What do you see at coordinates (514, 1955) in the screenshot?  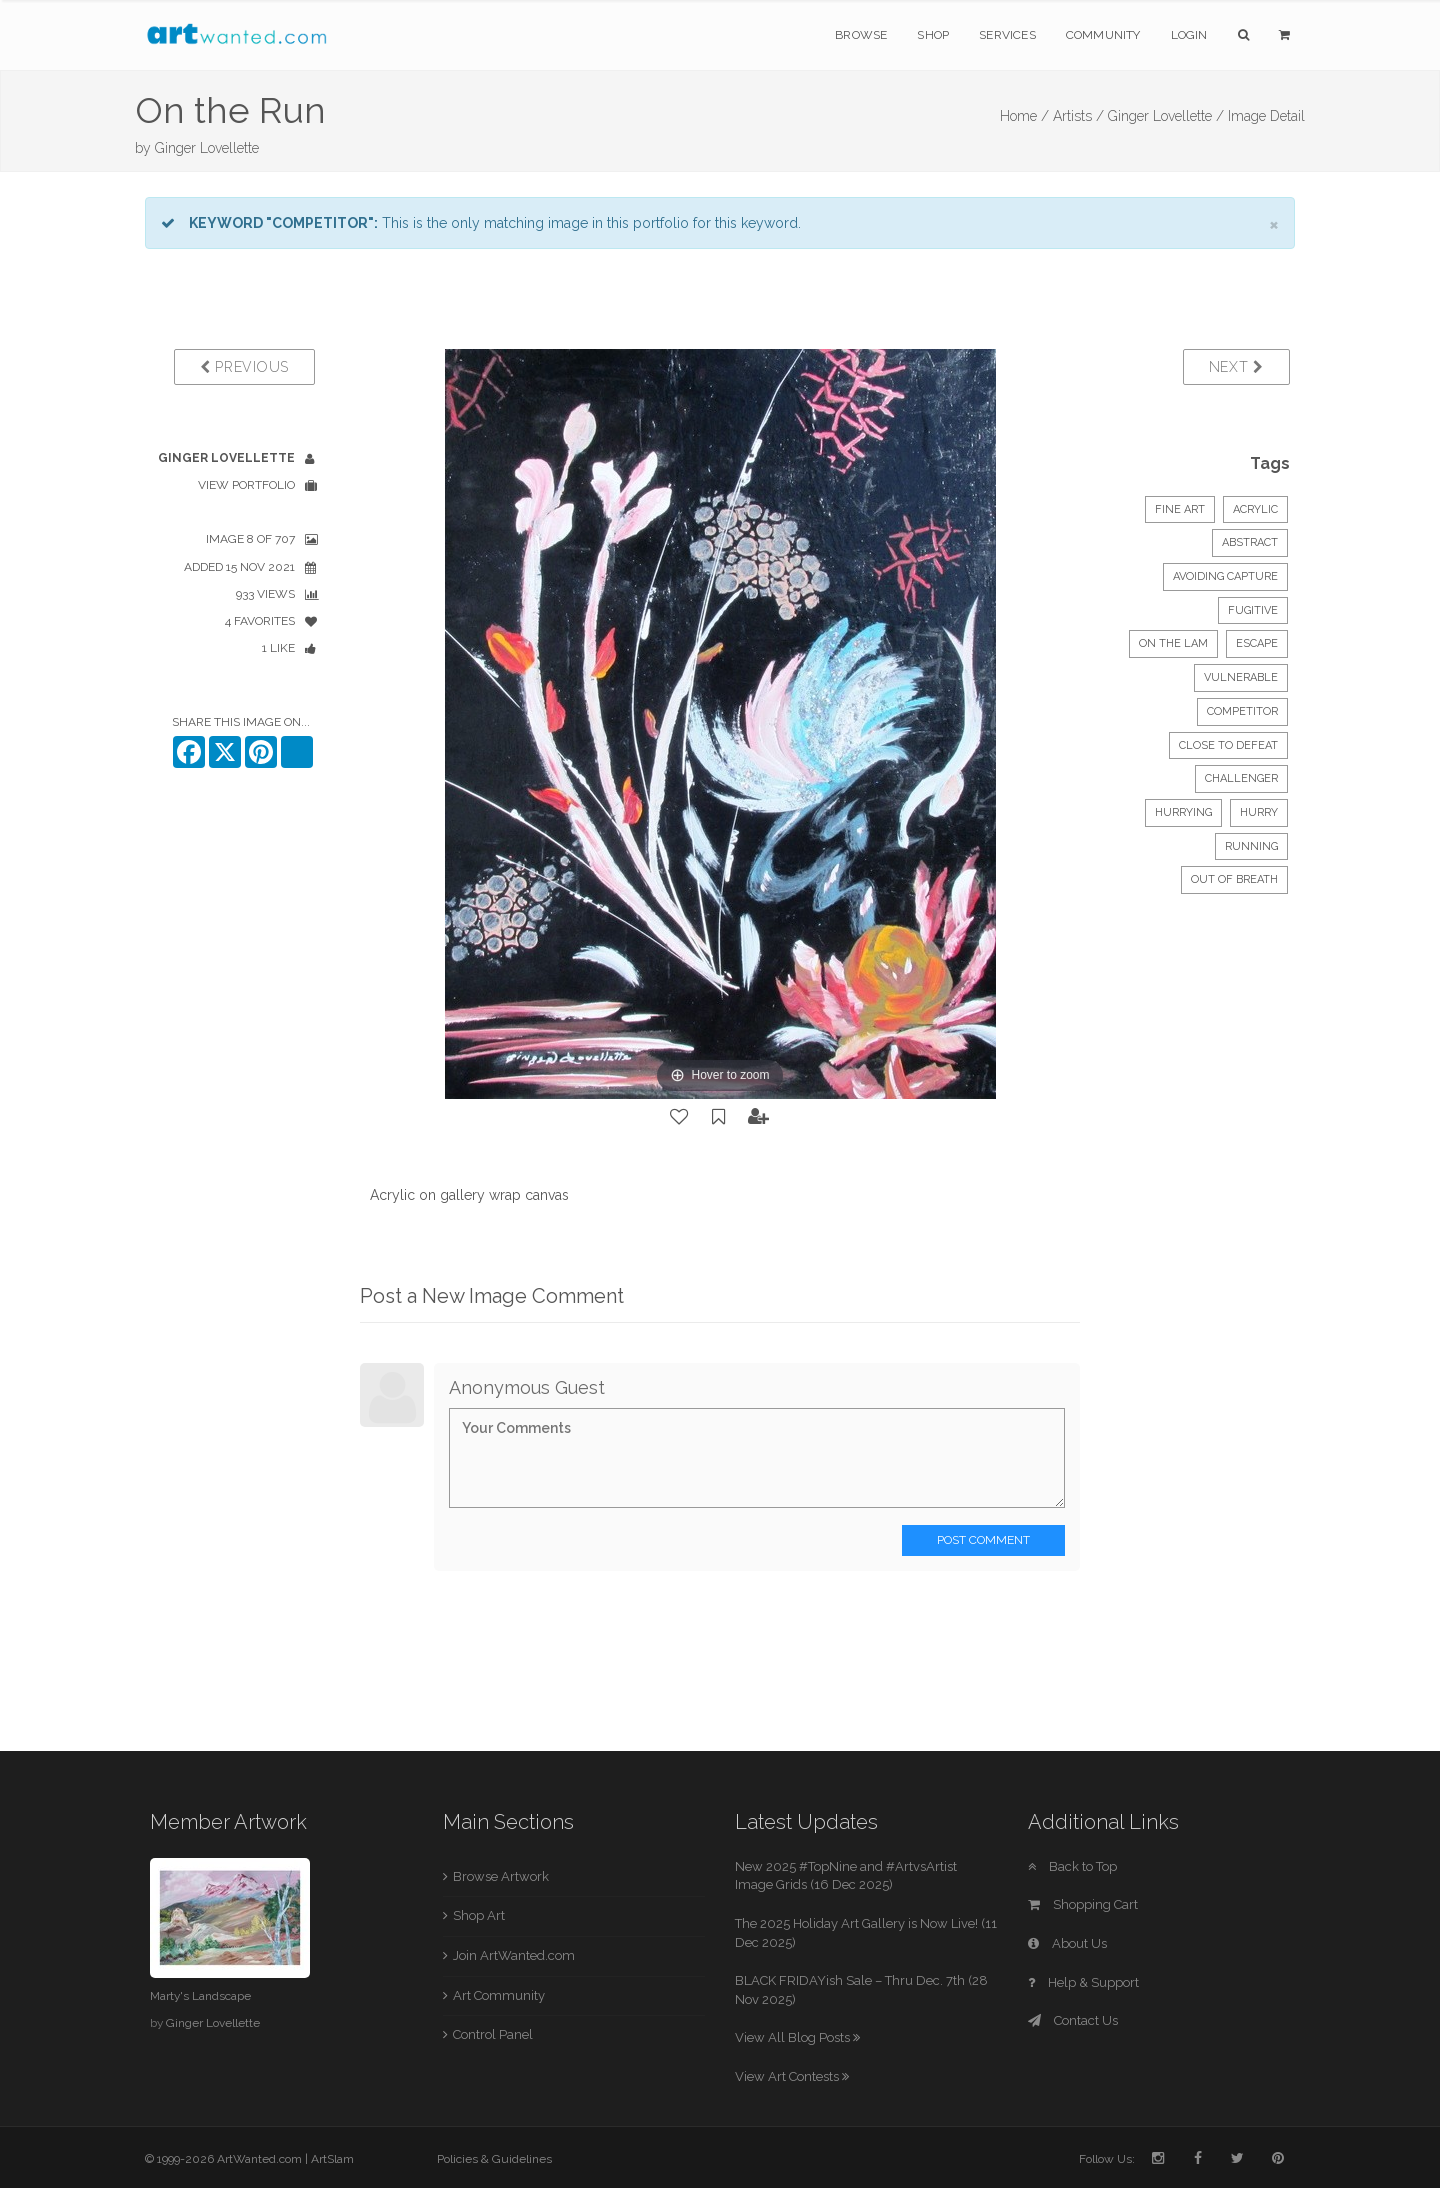 I see `Join ArtWanted.com` at bounding box center [514, 1955].